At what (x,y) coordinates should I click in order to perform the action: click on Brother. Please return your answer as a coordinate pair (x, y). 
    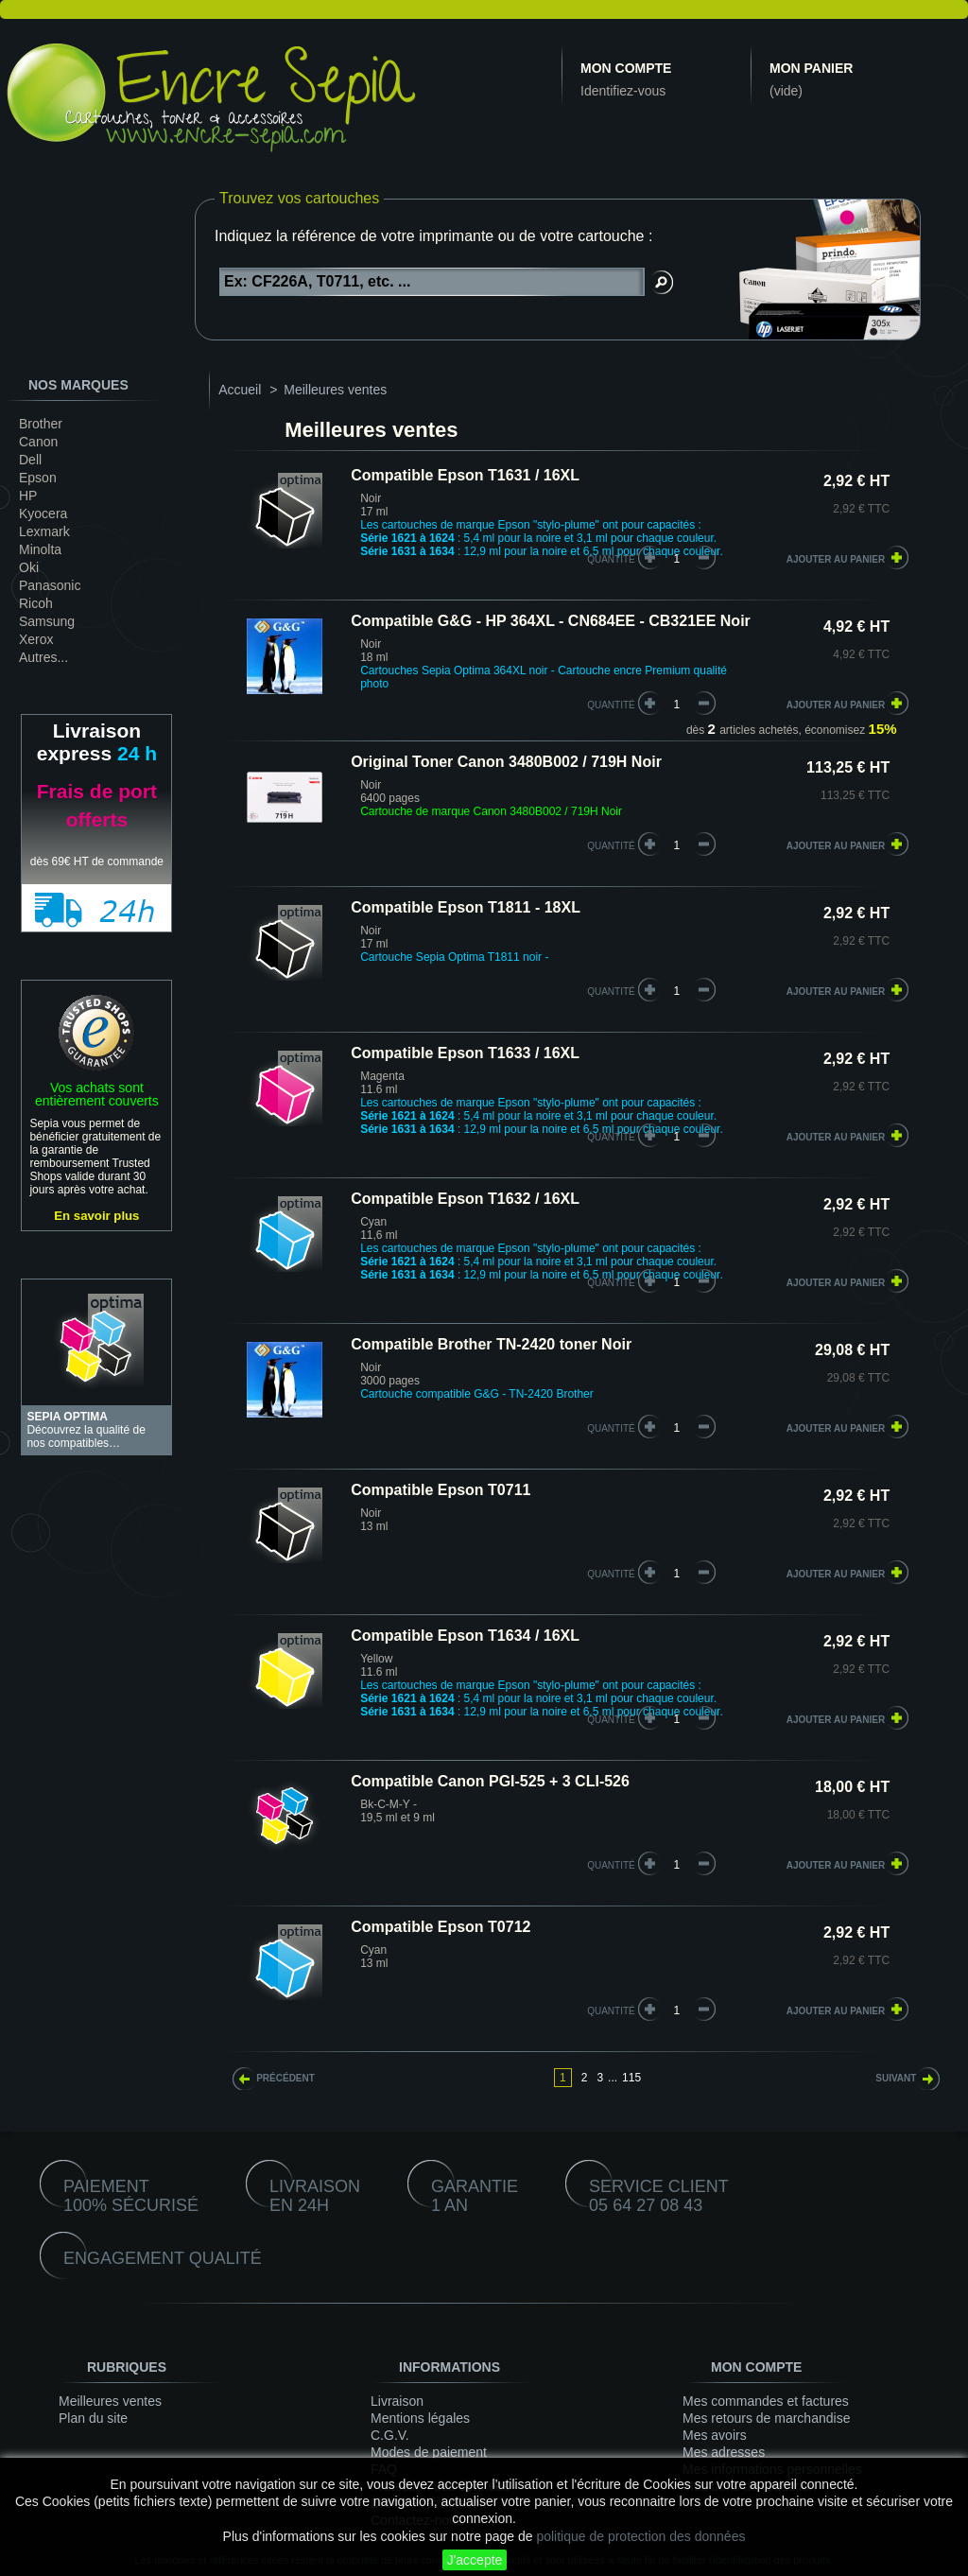
    Looking at the image, I should click on (40, 423).